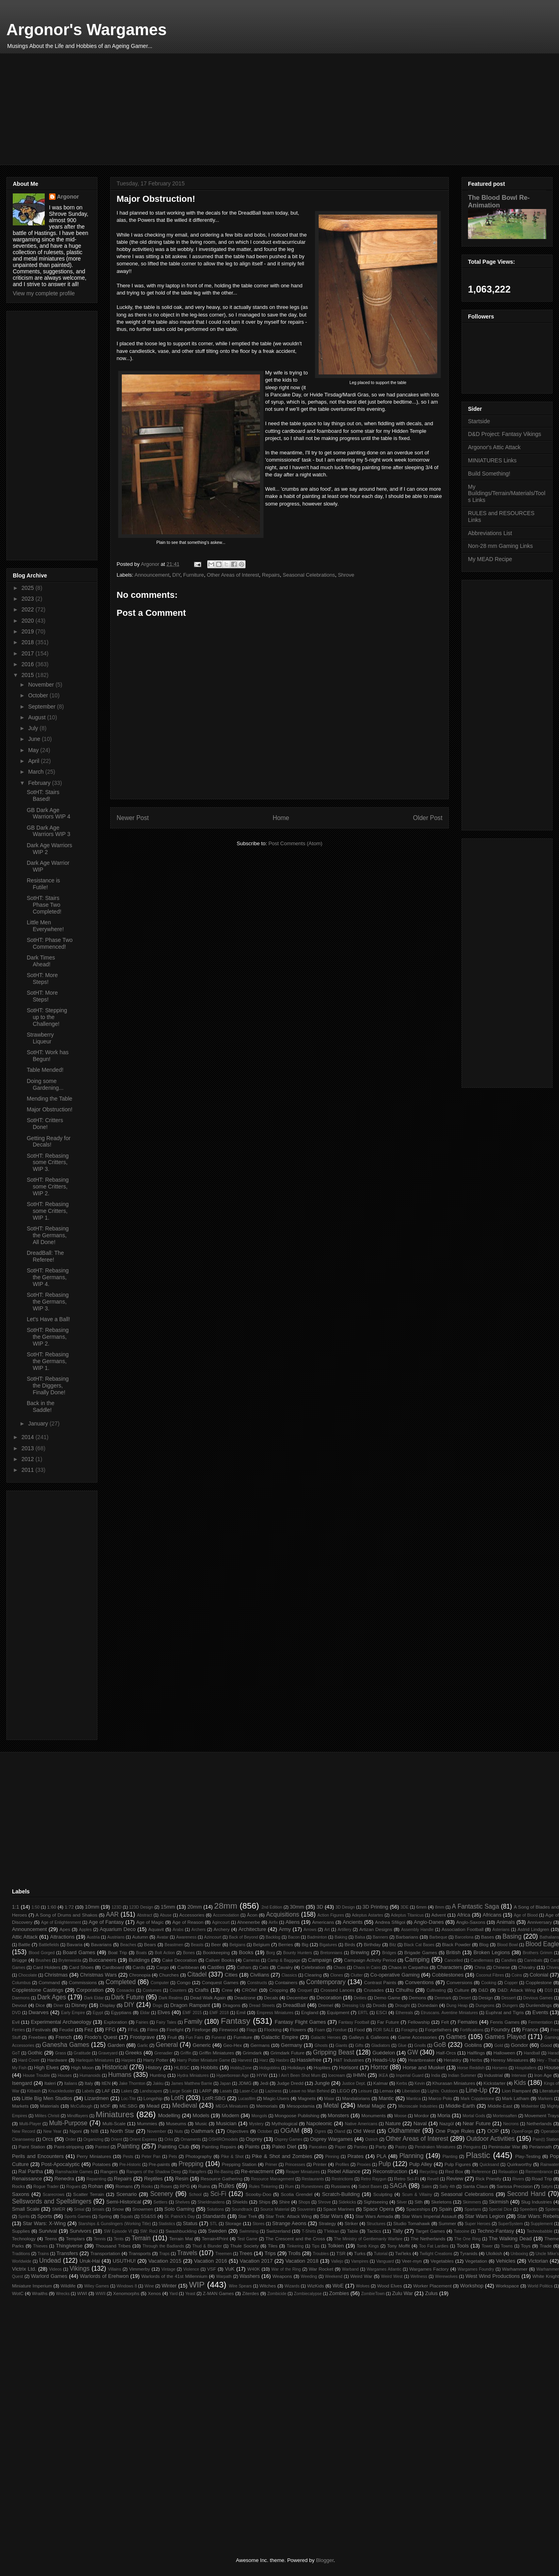 This screenshot has height=2576, width=559. I want to click on ESCI, so click(381, 2012).